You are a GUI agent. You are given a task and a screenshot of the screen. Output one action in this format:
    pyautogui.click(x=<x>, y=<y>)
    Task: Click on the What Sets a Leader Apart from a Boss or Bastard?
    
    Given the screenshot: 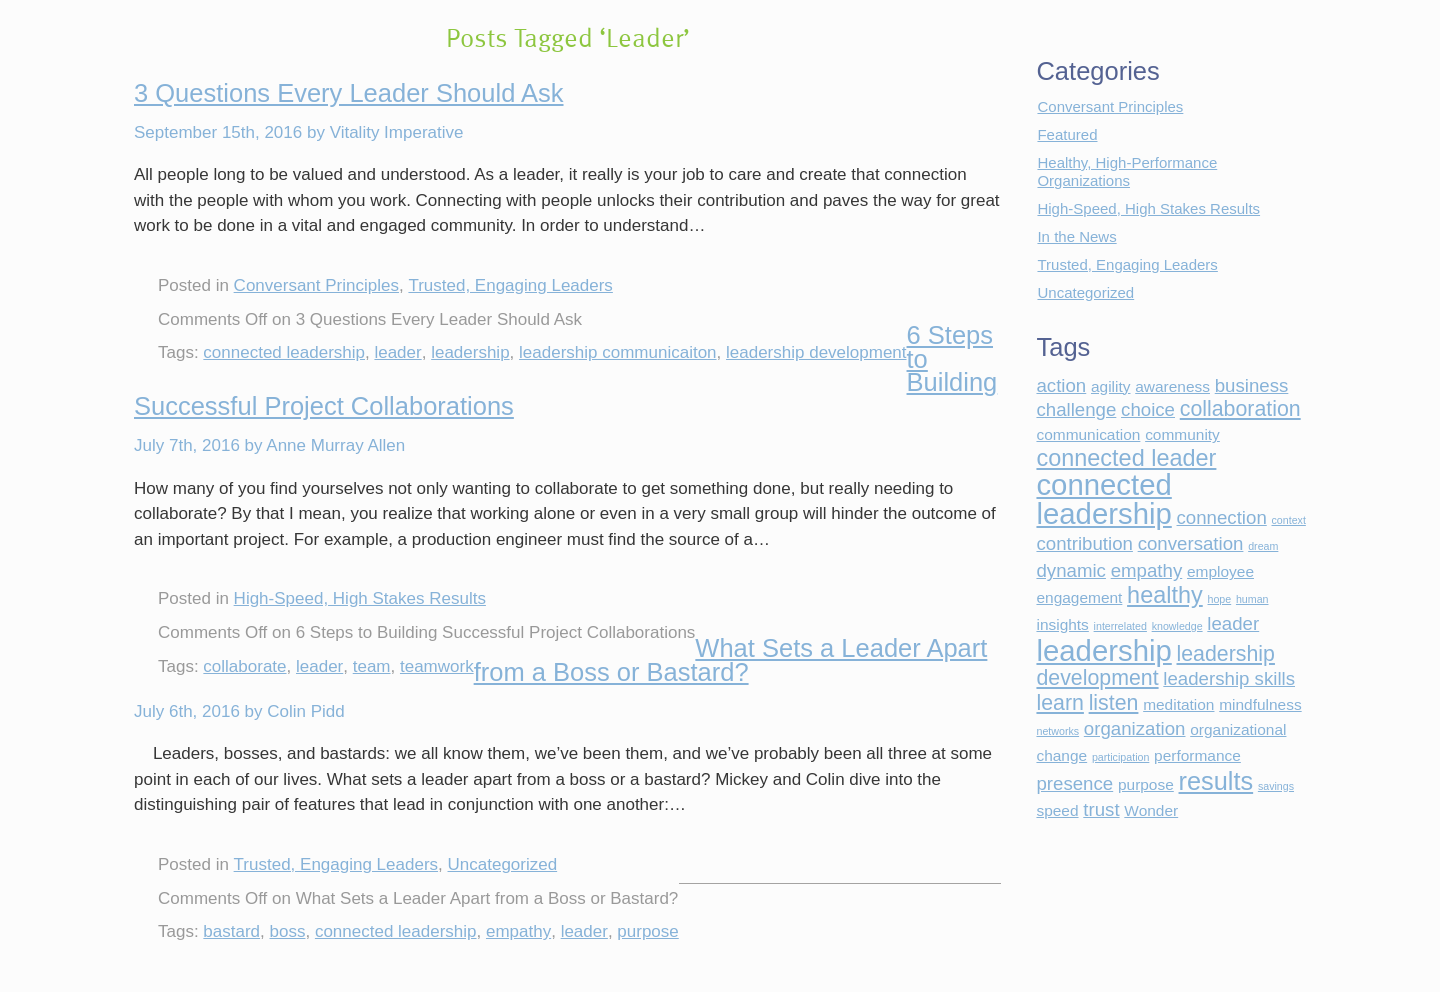 What is the action you would take?
    pyautogui.click(x=731, y=660)
    